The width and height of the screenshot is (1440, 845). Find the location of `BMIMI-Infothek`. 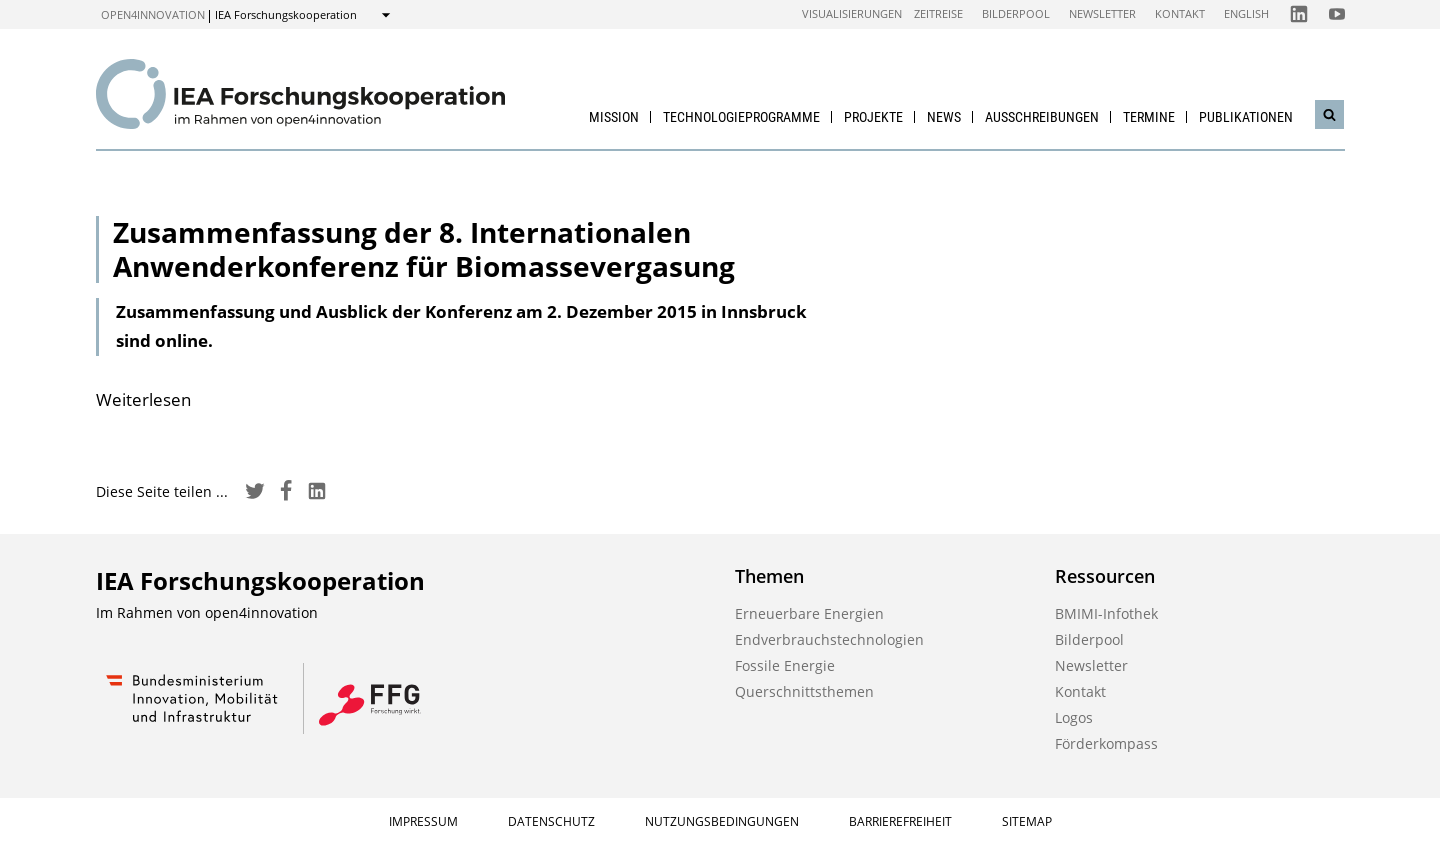

BMIMI-Infothek is located at coordinates (1106, 613).